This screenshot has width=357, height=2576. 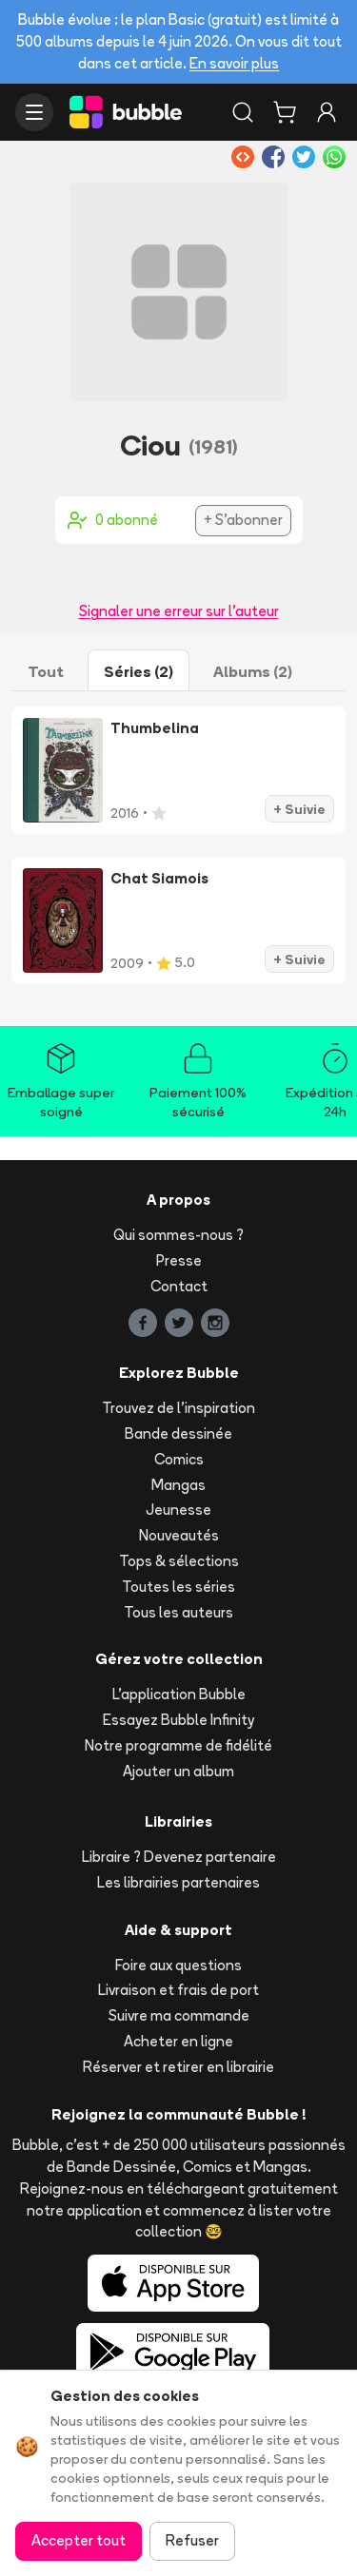 I want to click on Tous les auteurs, so click(x=178, y=1612).